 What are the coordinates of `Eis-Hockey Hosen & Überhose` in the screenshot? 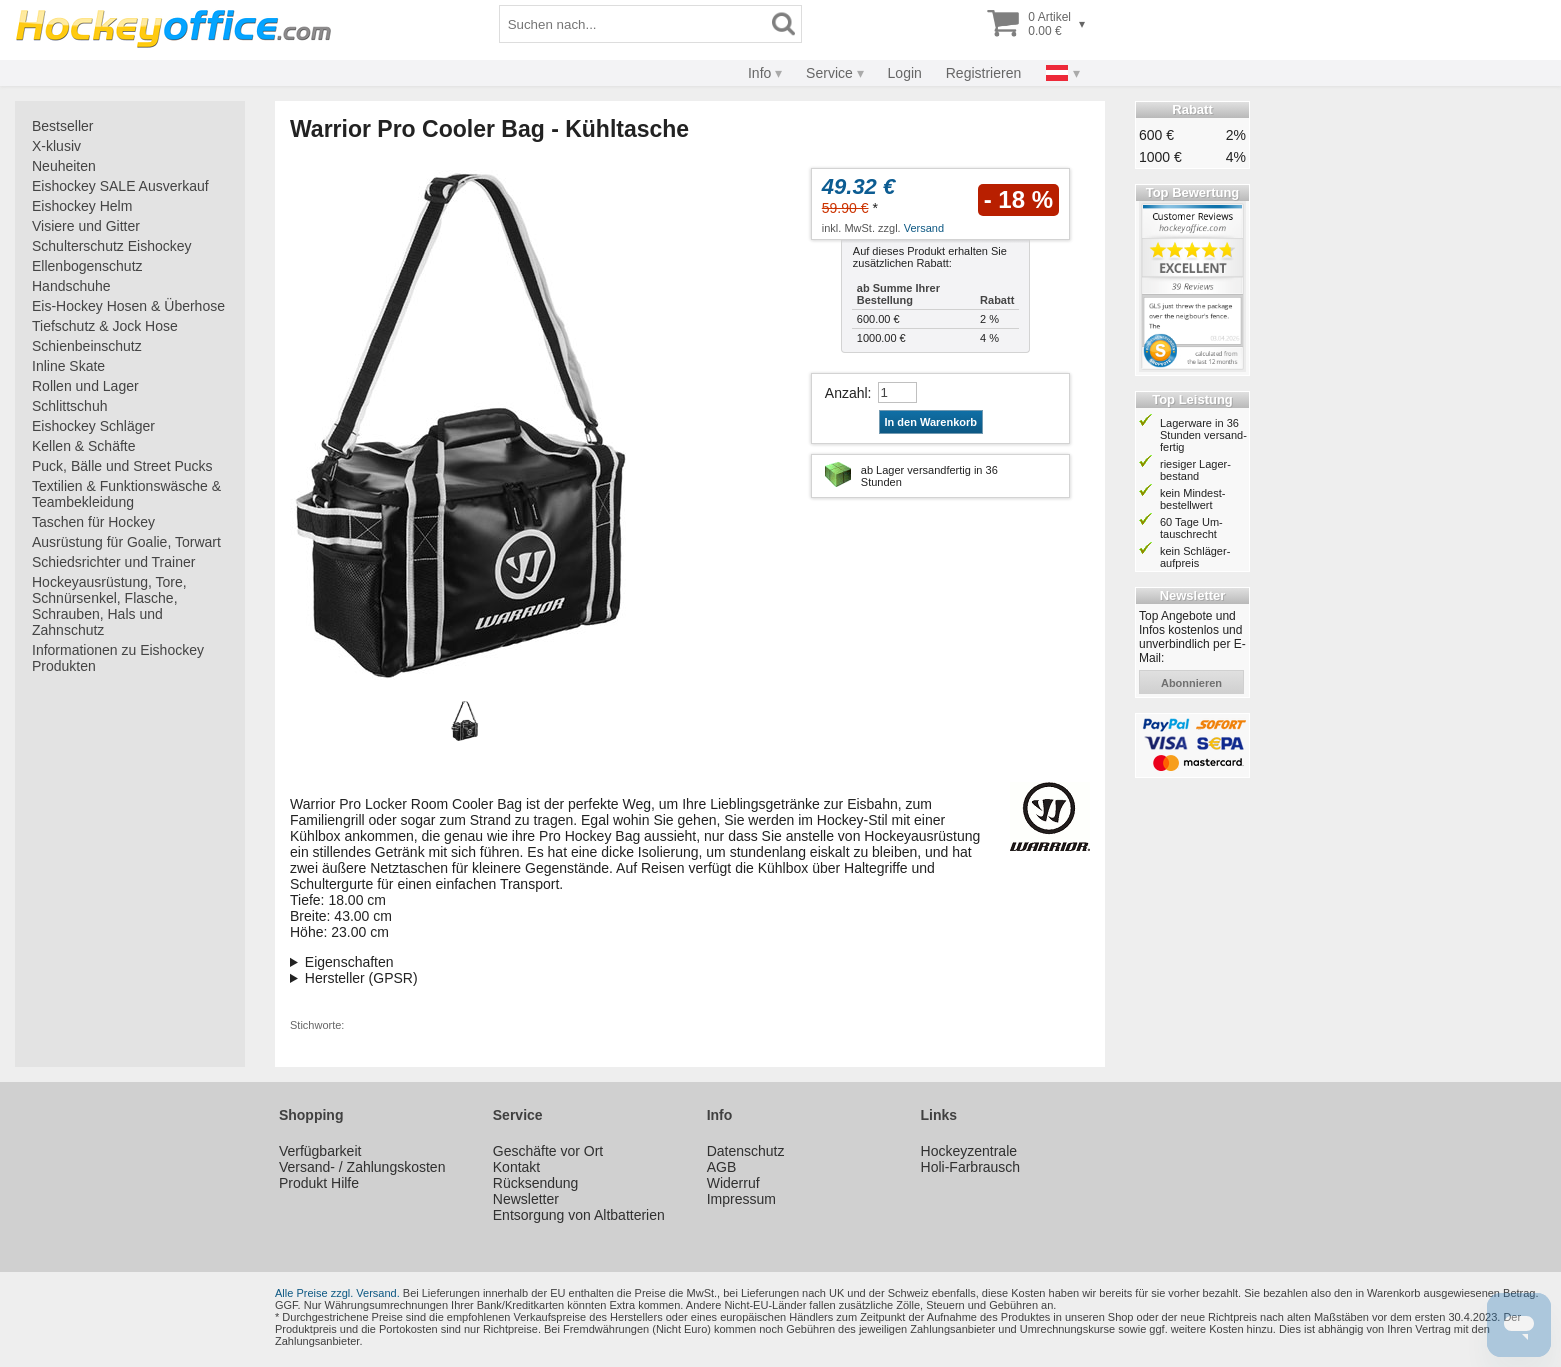 It's located at (128, 306).